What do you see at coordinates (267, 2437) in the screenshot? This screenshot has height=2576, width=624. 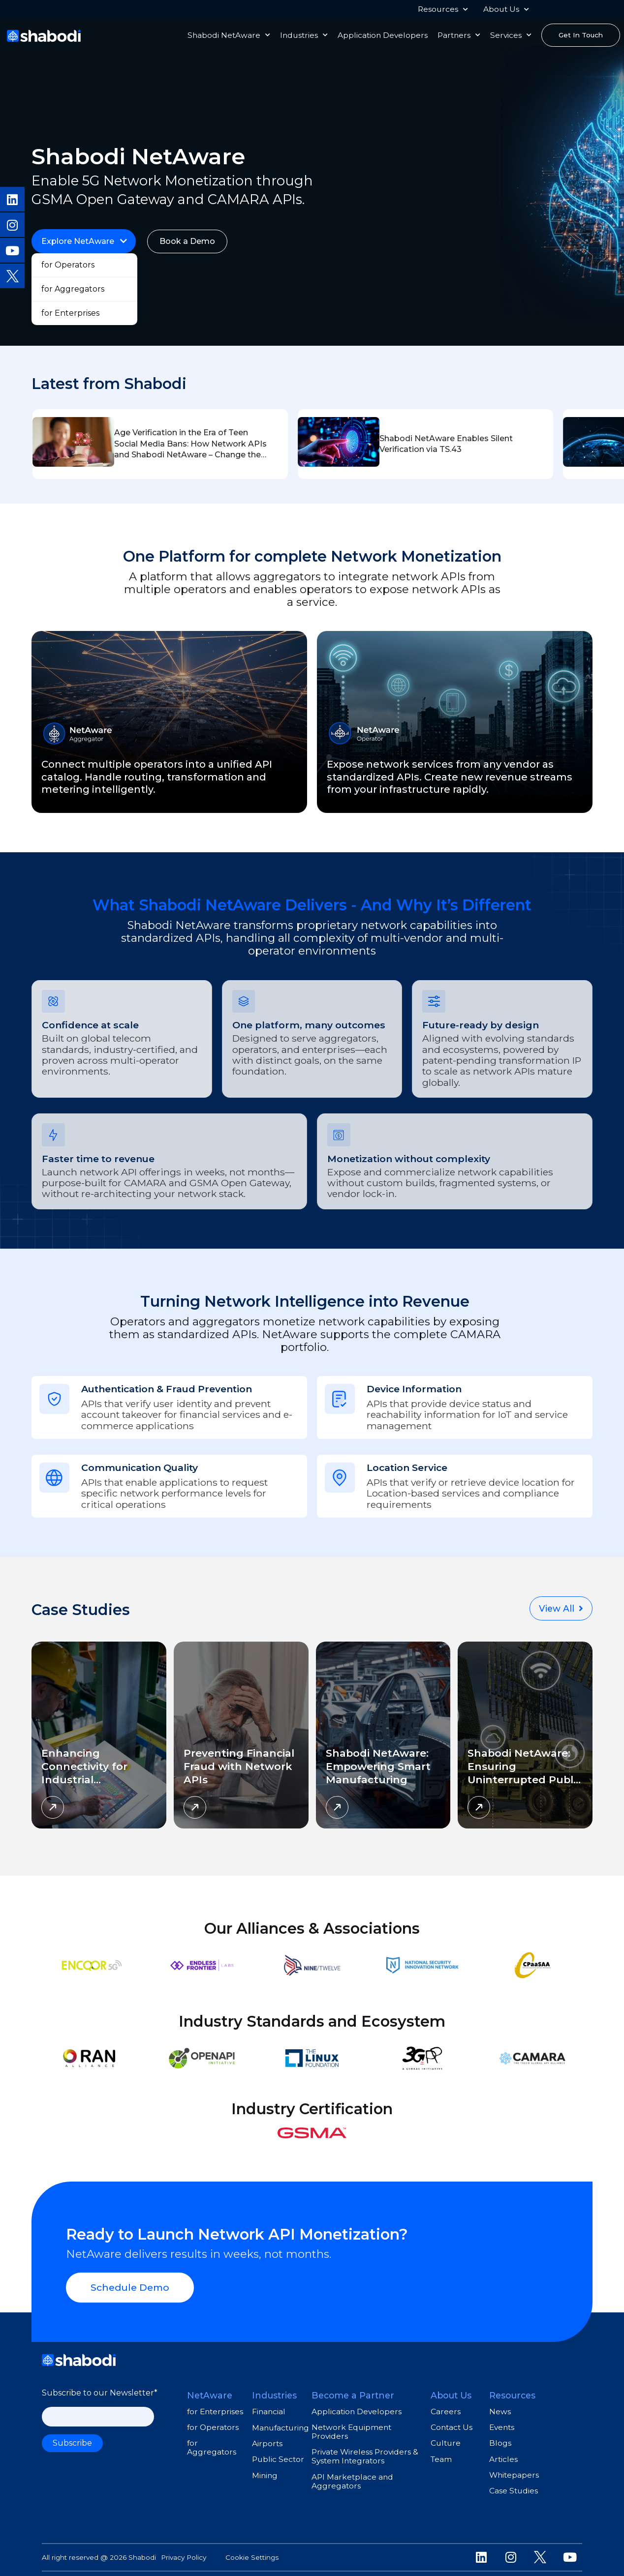 I see `Airports` at bounding box center [267, 2437].